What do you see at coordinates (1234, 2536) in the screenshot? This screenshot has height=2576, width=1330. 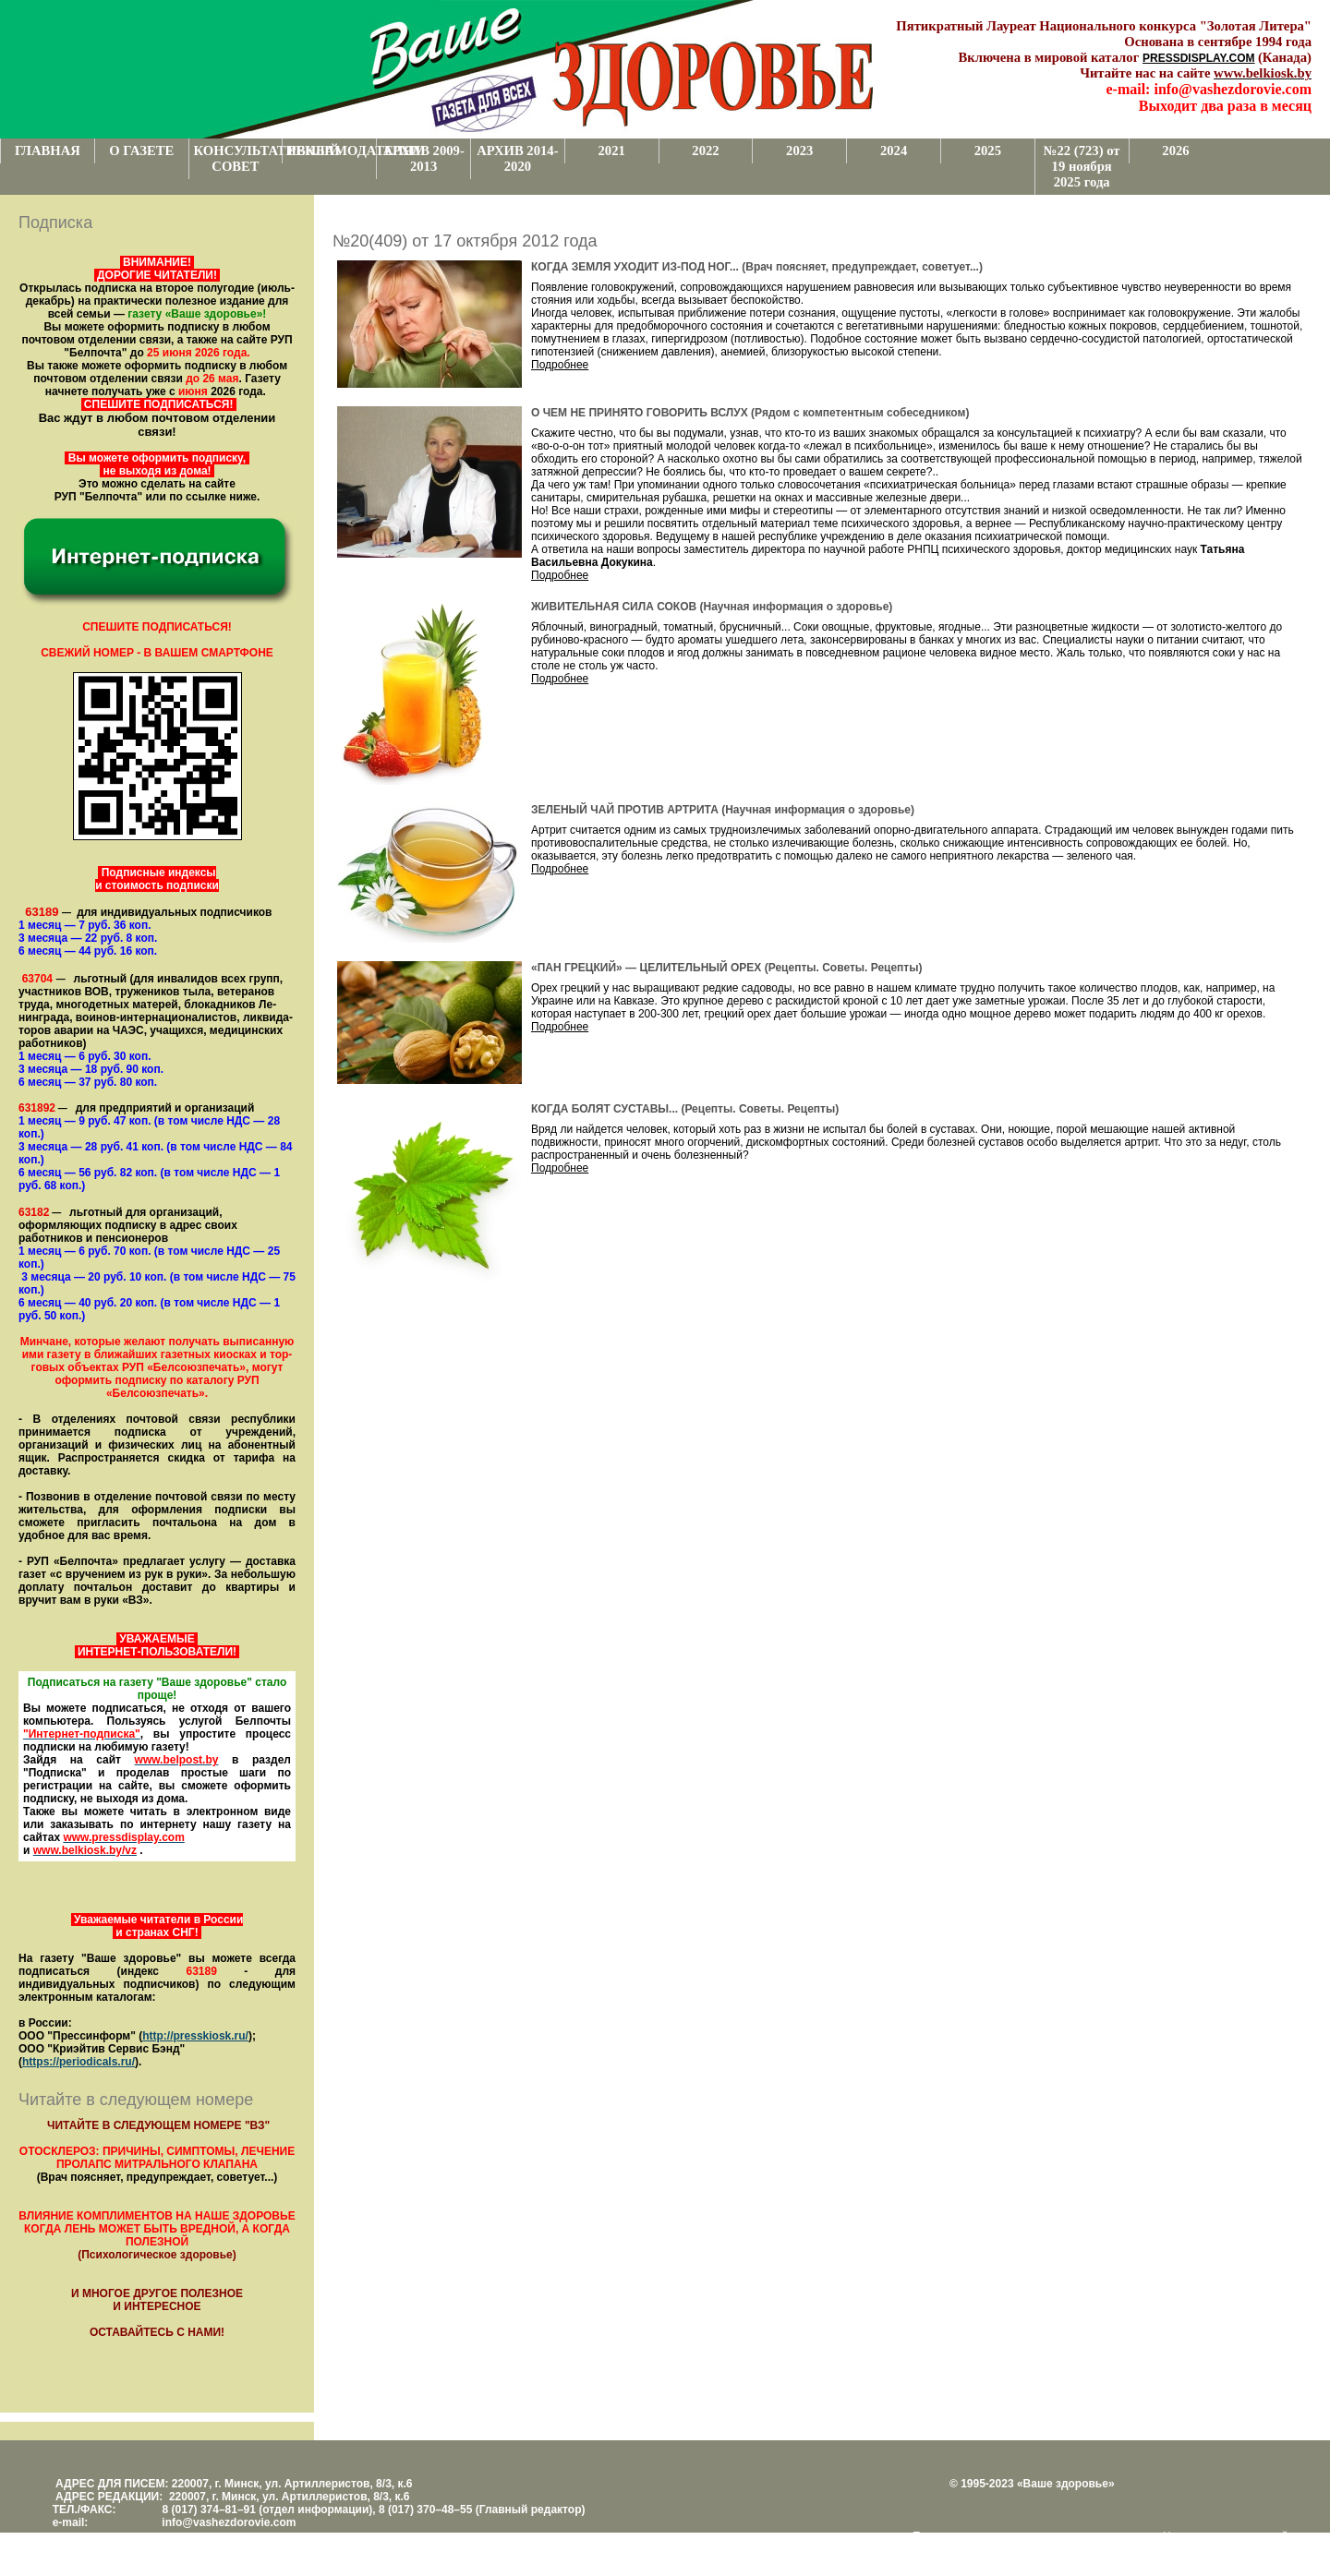 I see `Центром поддержки сайтов` at bounding box center [1234, 2536].